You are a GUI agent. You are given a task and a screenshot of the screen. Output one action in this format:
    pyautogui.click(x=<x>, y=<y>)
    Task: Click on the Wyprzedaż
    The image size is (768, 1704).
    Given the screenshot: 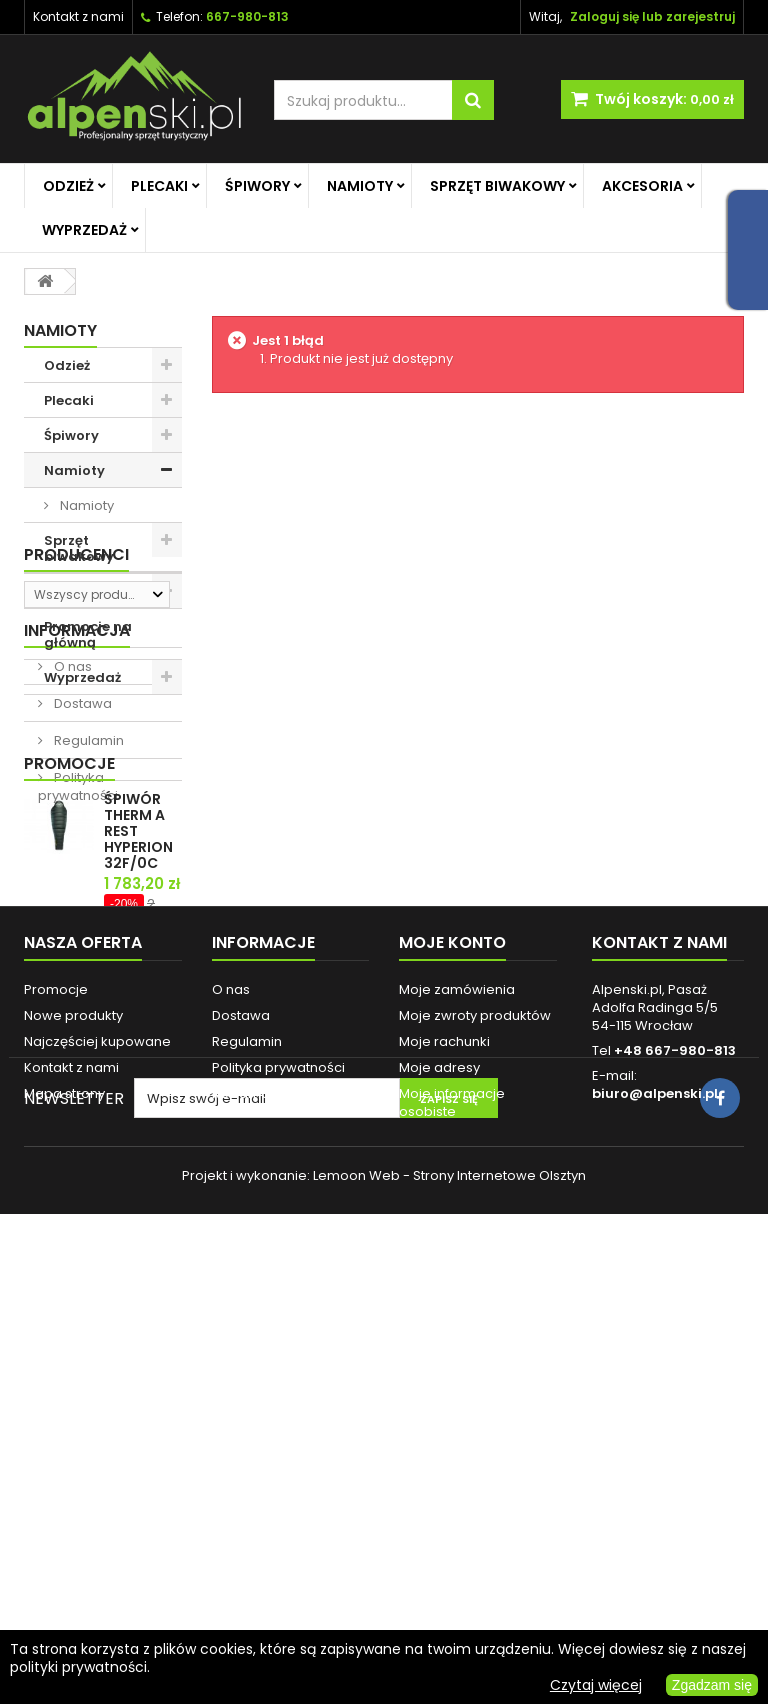 What is the action you would take?
    pyautogui.click(x=84, y=230)
    